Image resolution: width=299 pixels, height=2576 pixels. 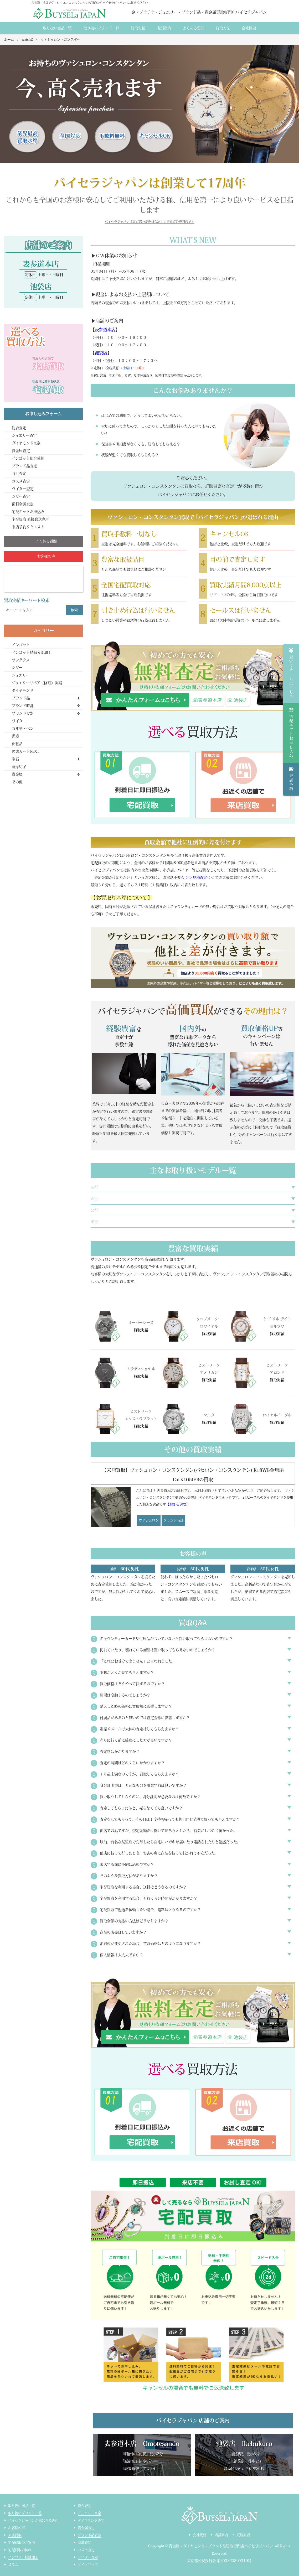 What do you see at coordinates (22, 728) in the screenshot?
I see `万年筆・ペン` at bounding box center [22, 728].